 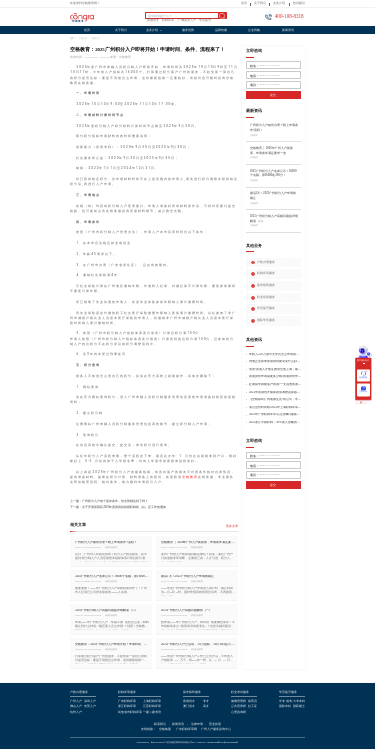 What do you see at coordinates (153, 21) in the screenshot?
I see `香港优才` at bounding box center [153, 21].